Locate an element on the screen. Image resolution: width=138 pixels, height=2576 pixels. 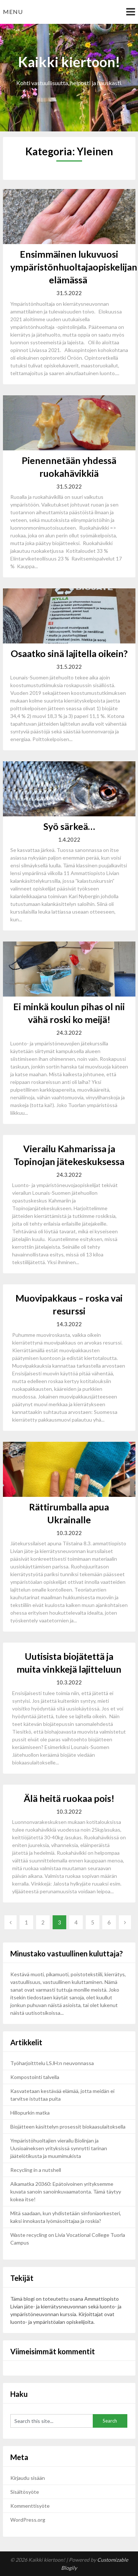
Älä heitä ruokaa pois! is located at coordinates (69, 1798).